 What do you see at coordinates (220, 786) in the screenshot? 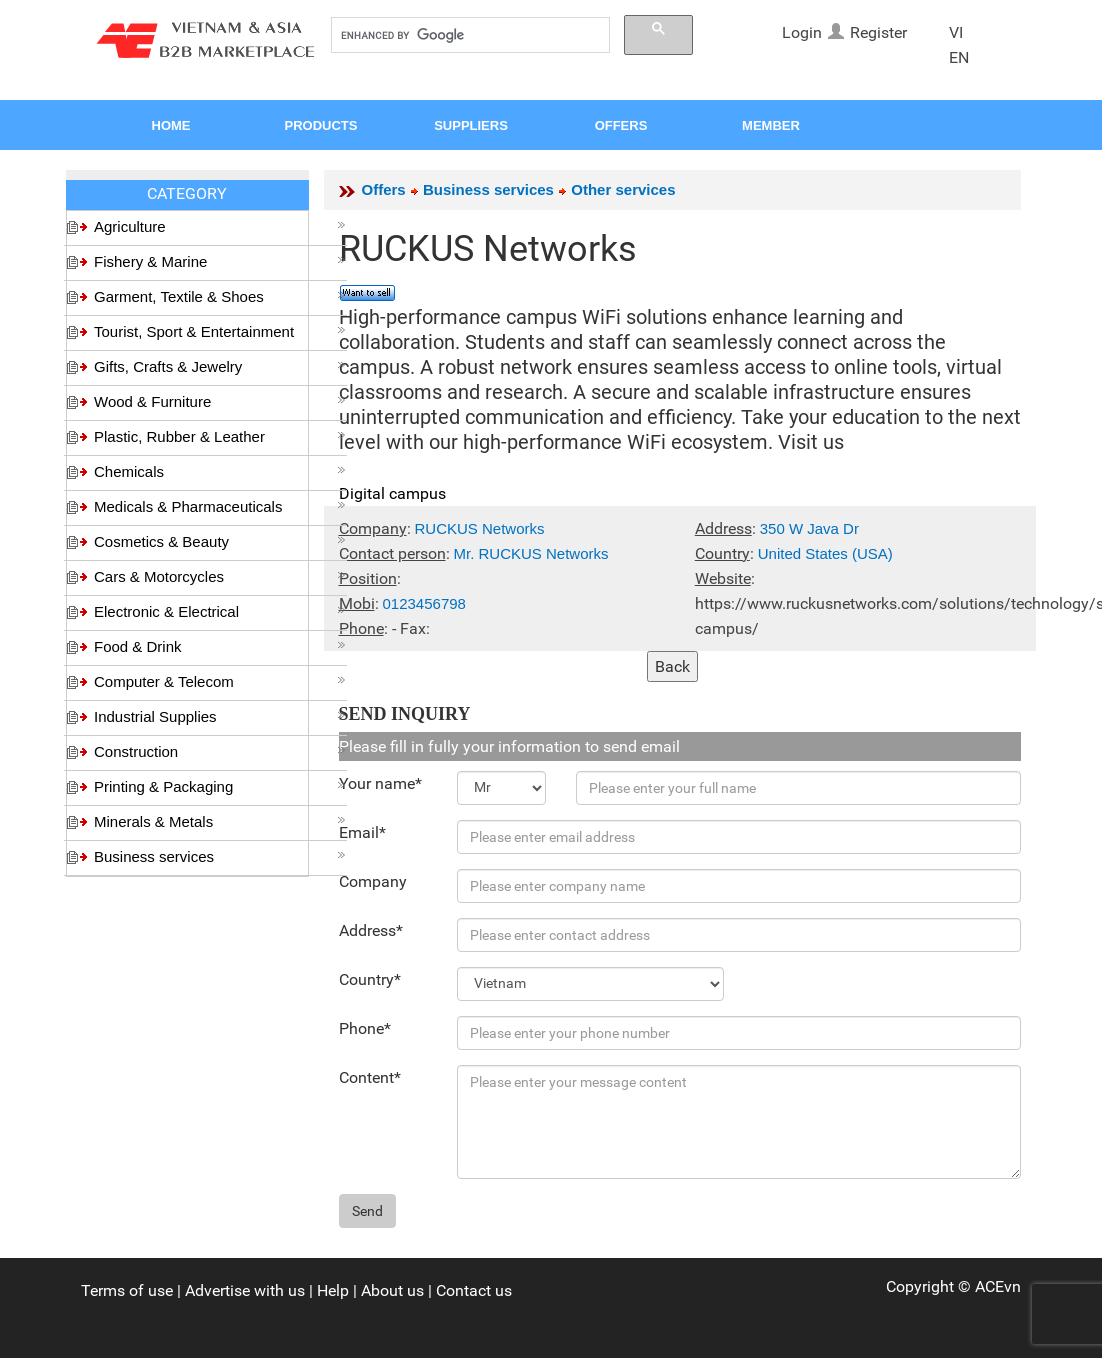
I see `Printing & Packaging` at bounding box center [220, 786].